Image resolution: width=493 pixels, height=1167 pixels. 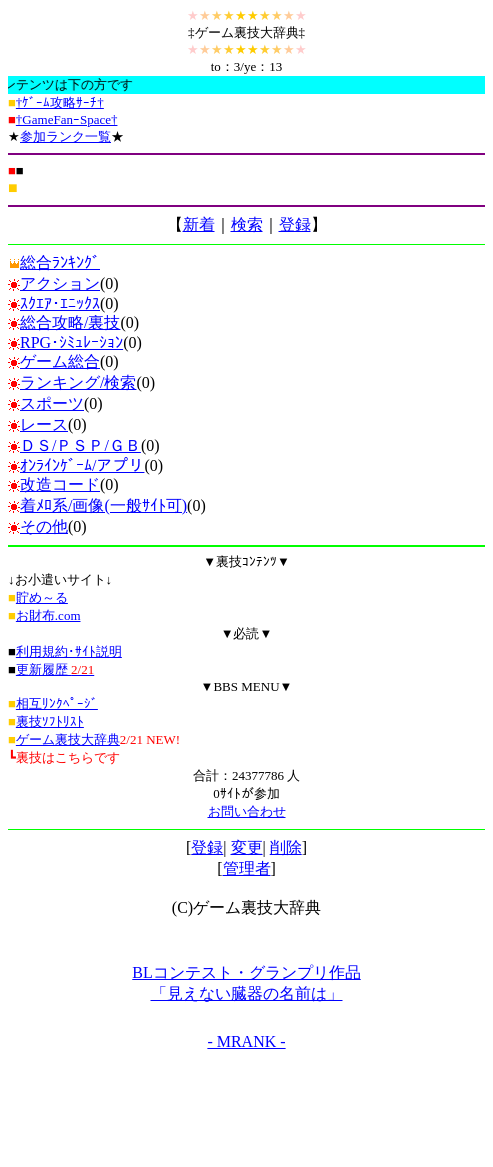 I want to click on レース, so click(x=44, y=424).